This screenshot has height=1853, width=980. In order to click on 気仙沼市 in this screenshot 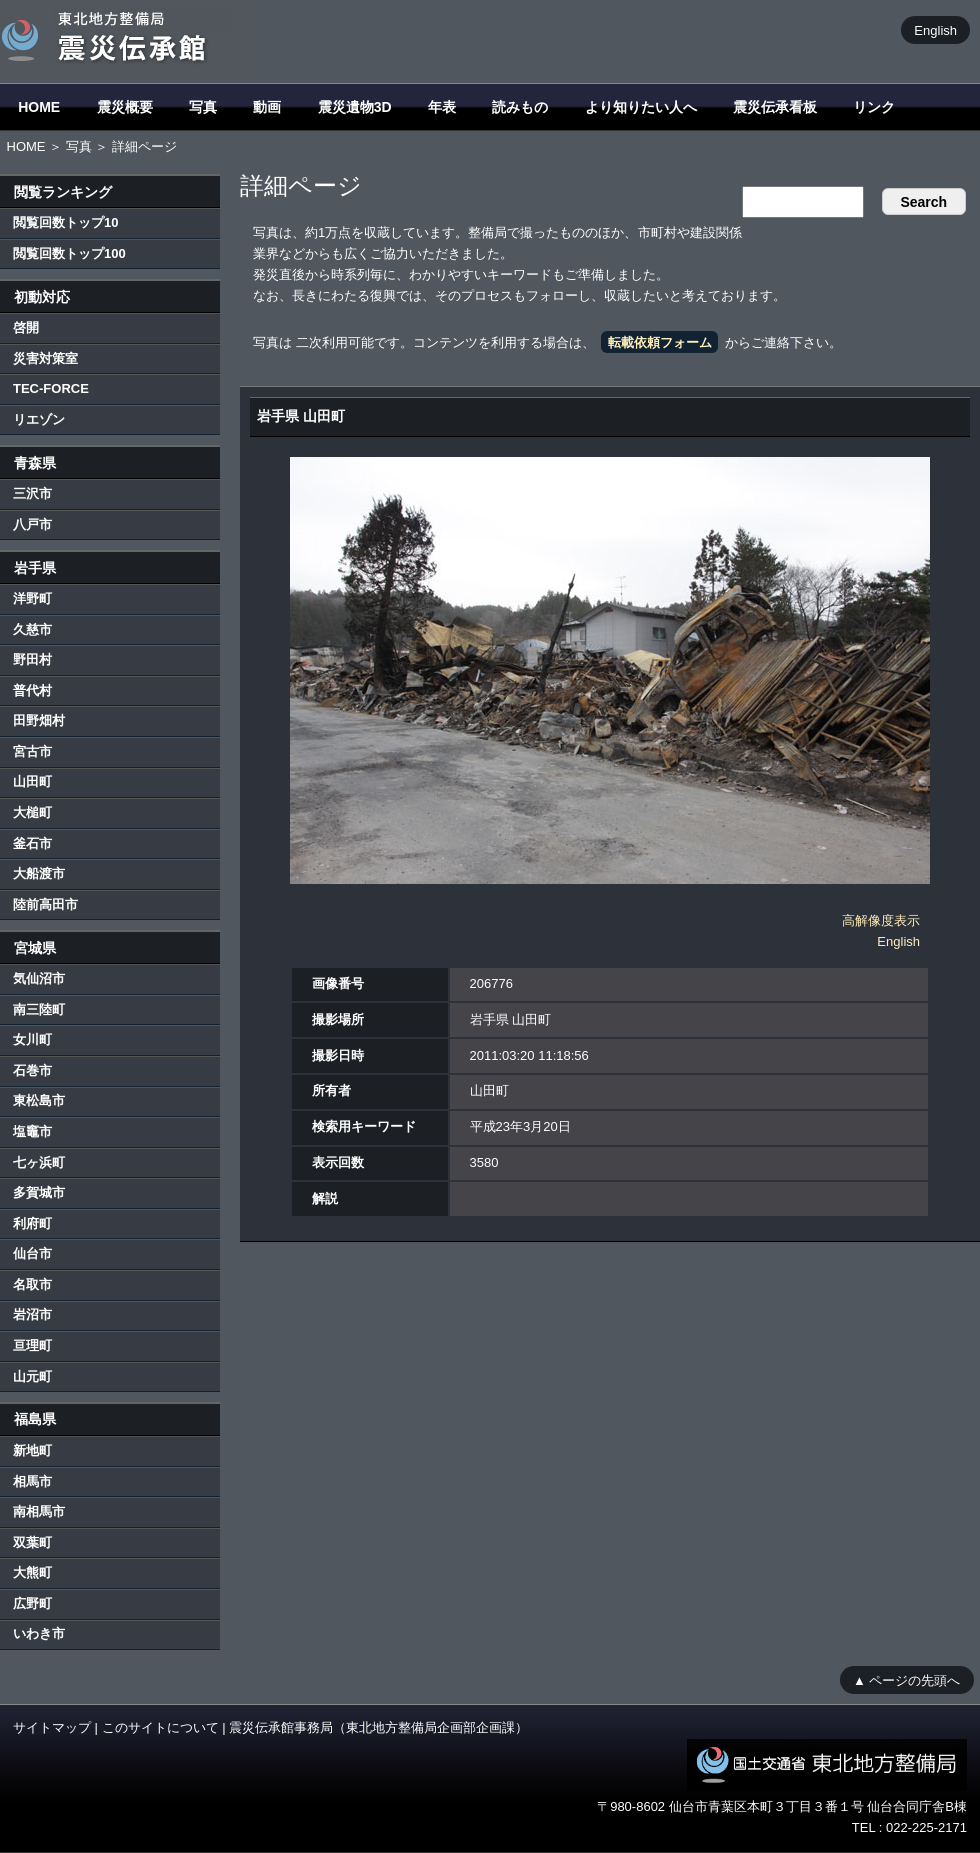, I will do `click(39, 978)`.